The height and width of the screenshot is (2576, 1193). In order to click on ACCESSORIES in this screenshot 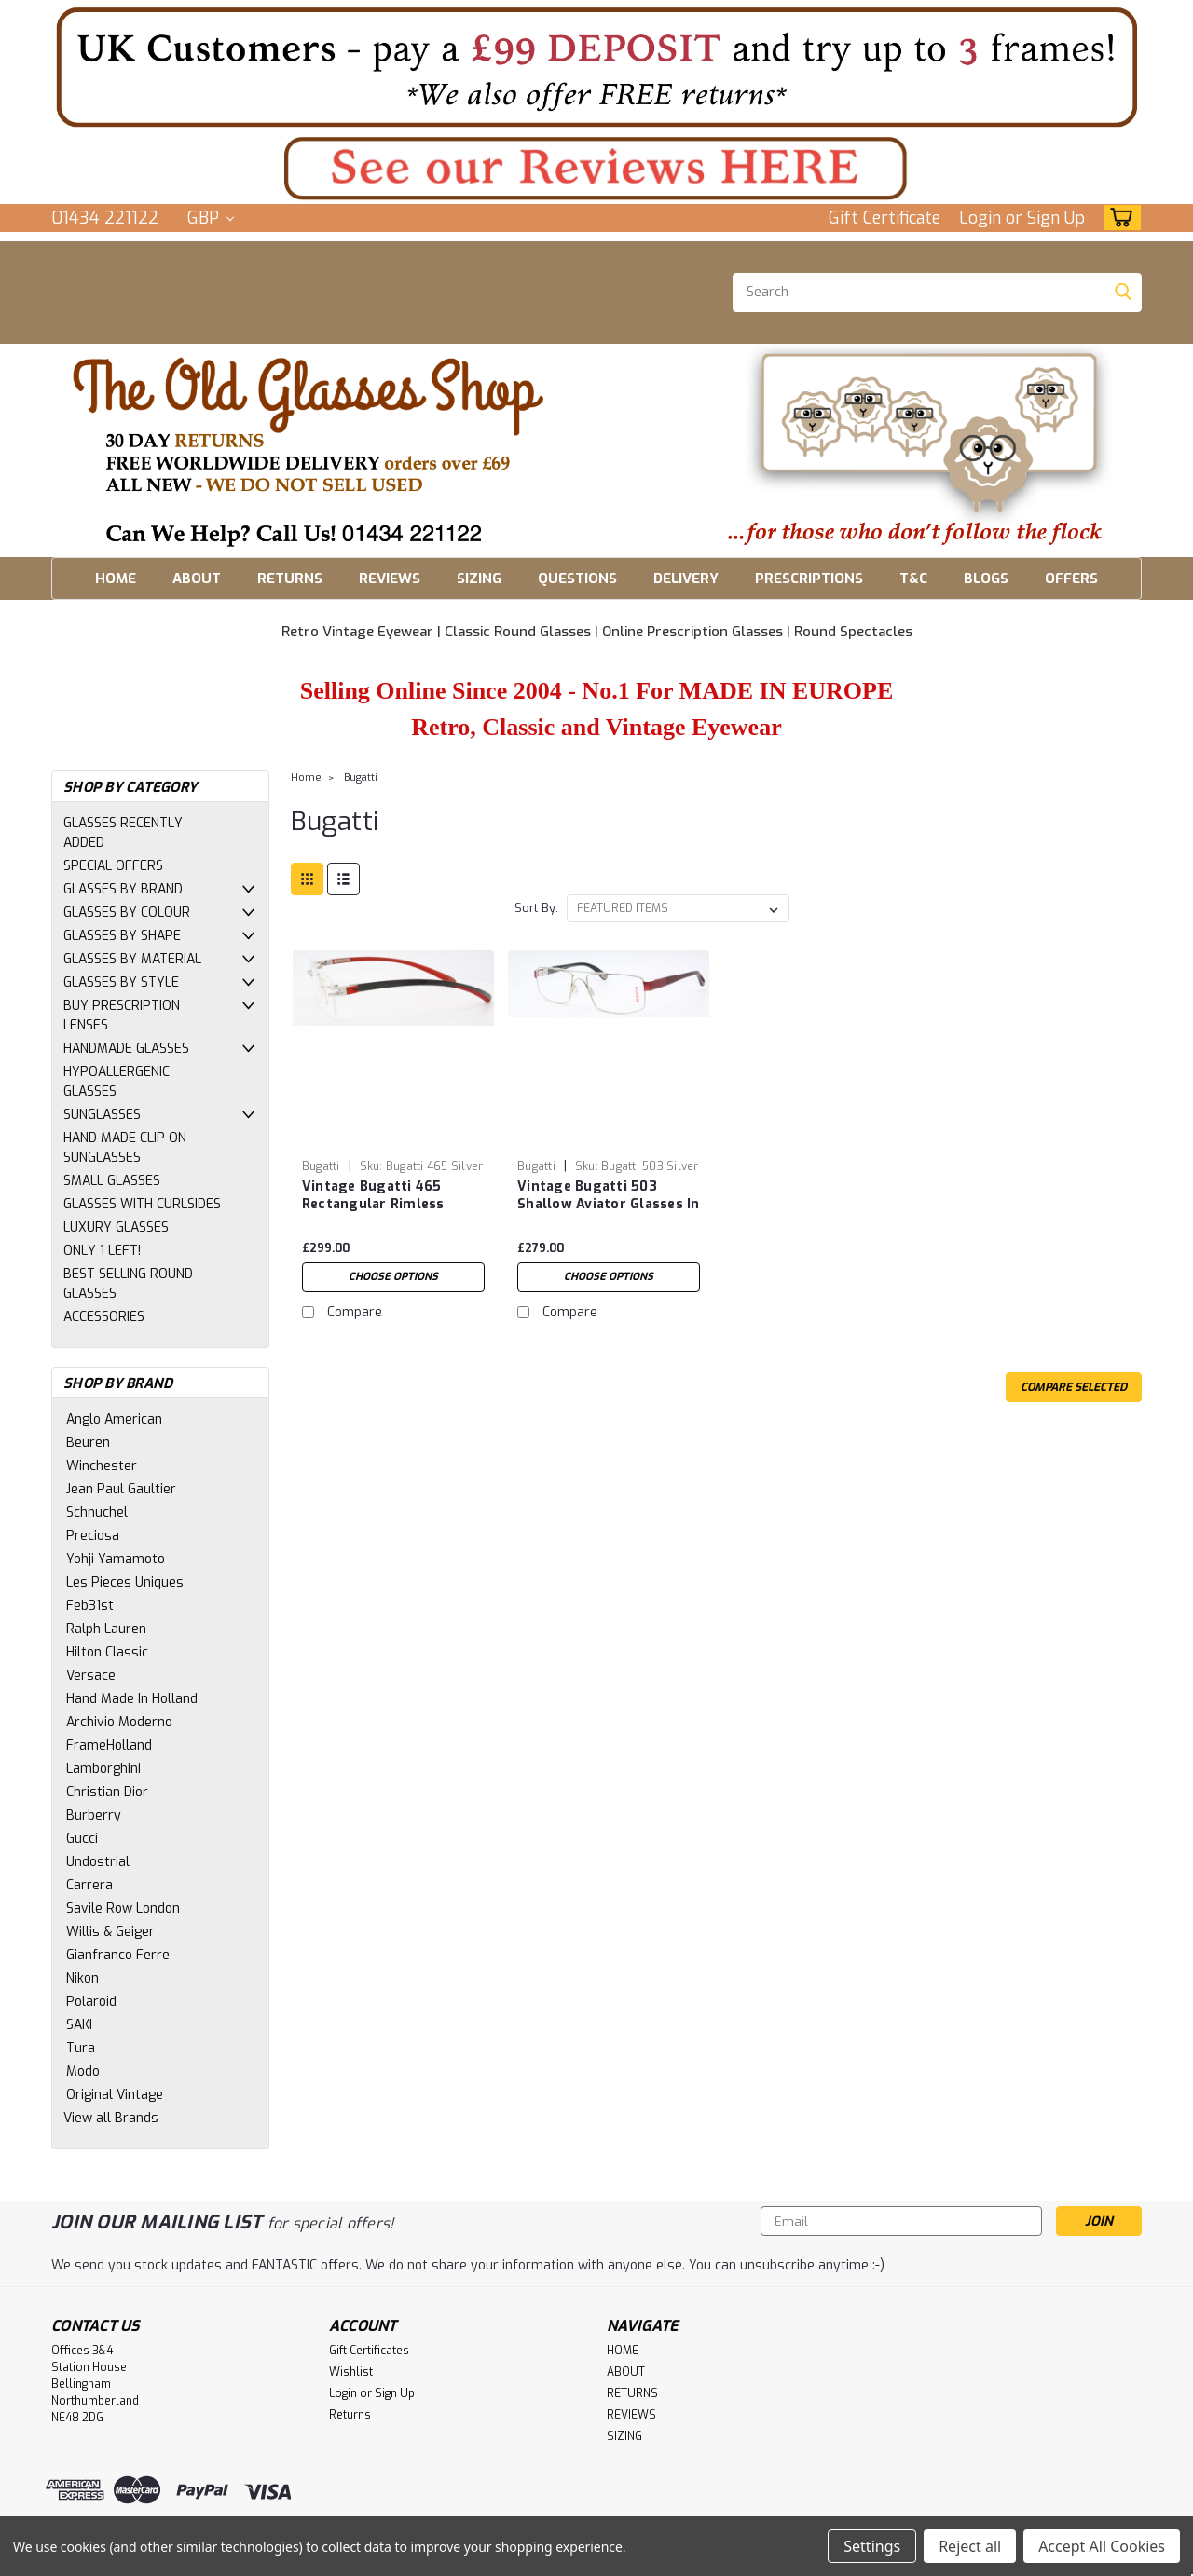, I will do `click(103, 1317)`.